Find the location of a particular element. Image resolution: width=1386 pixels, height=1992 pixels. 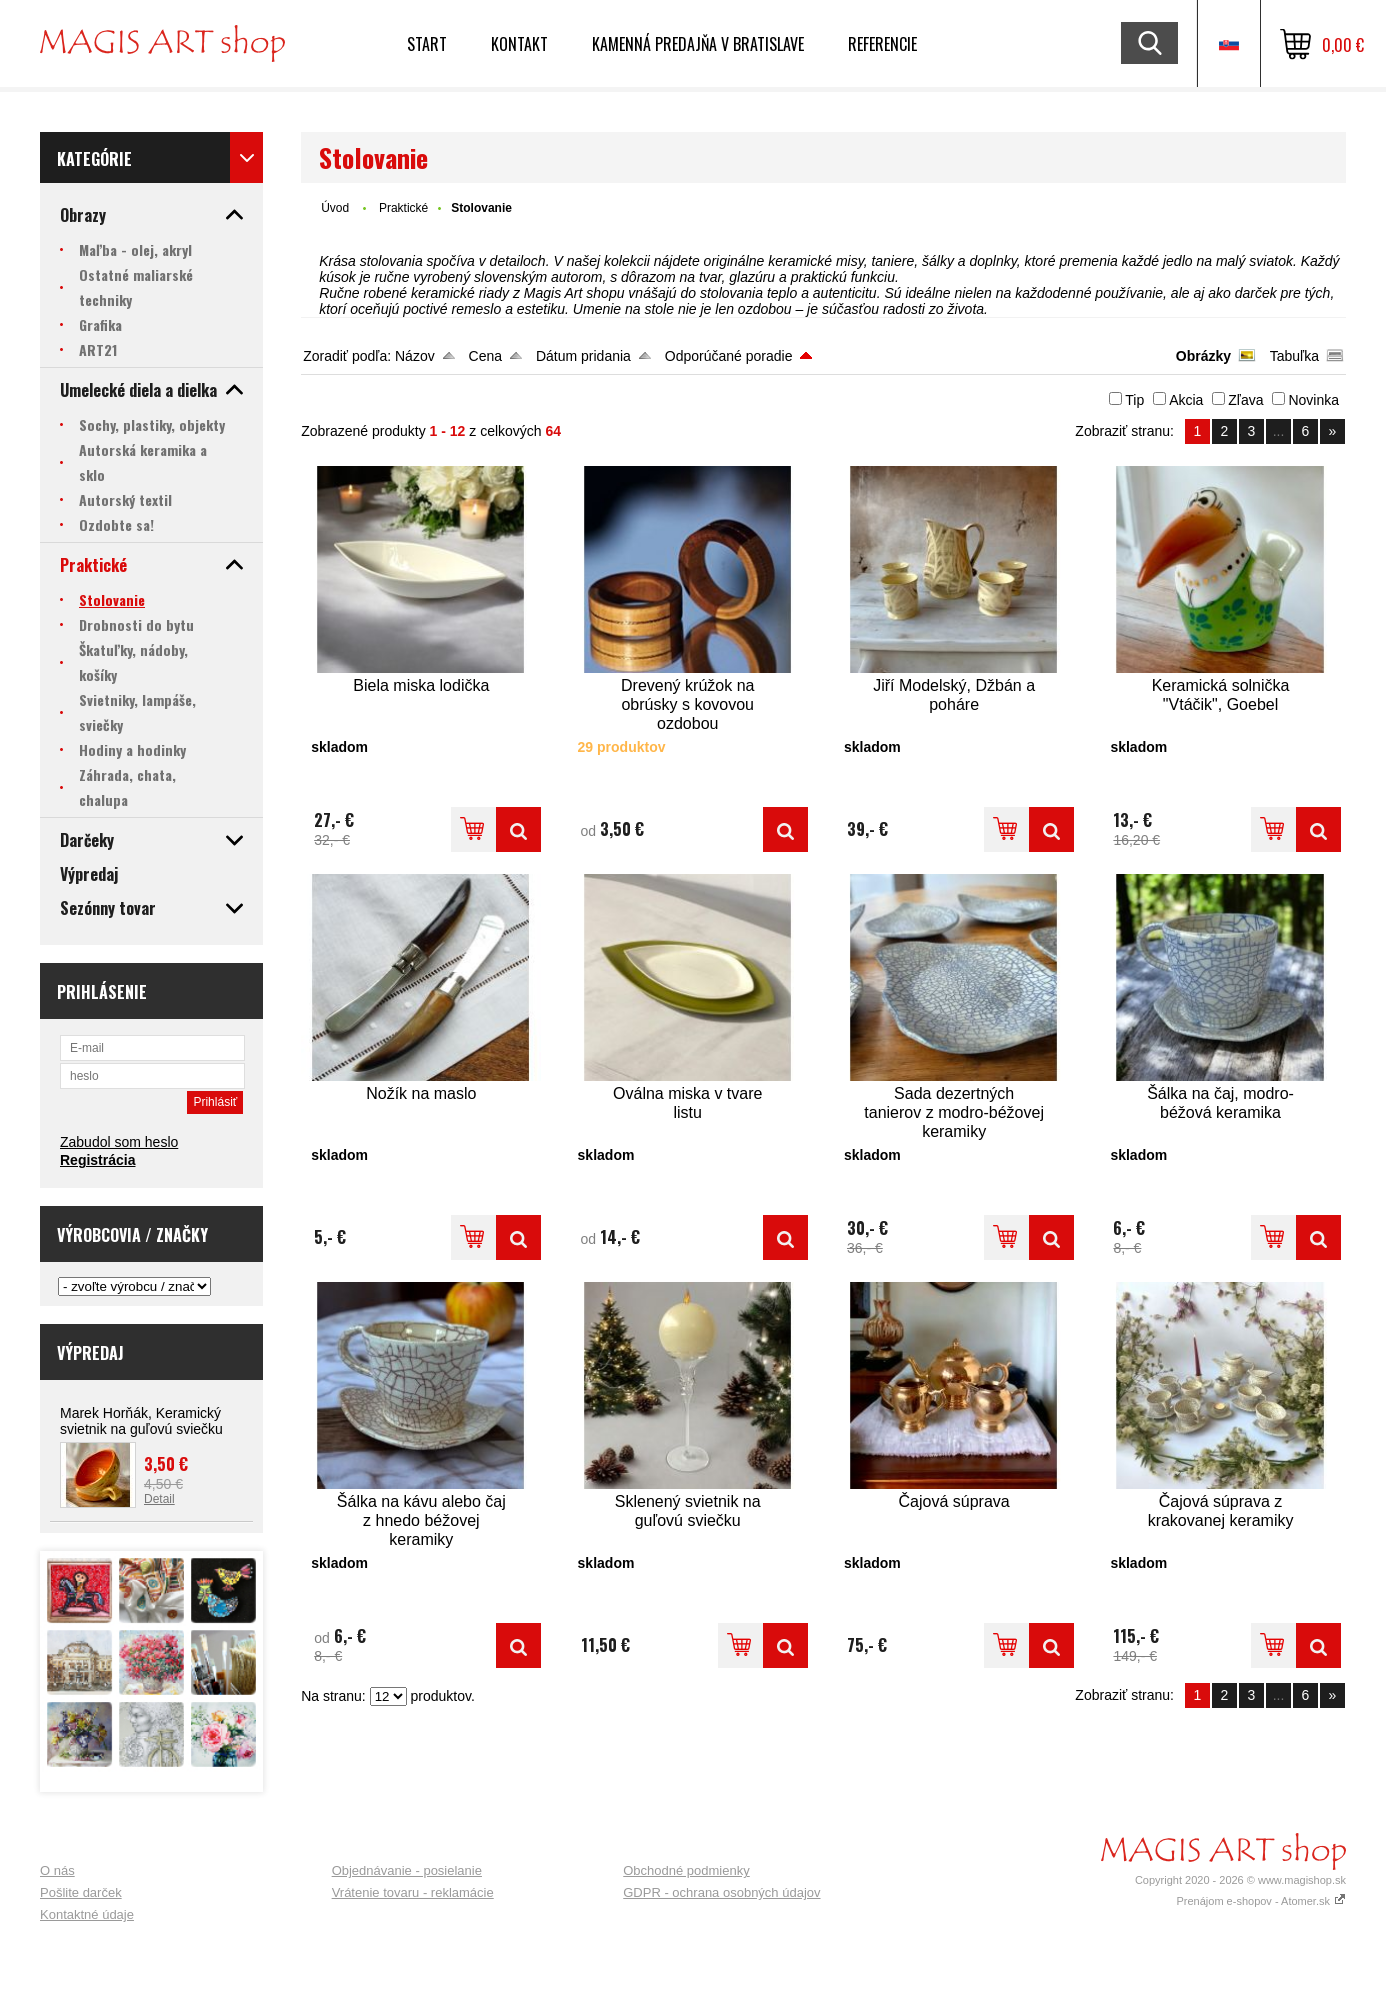

Kamenná predajňa v Bratislave is located at coordinates (698, 44).